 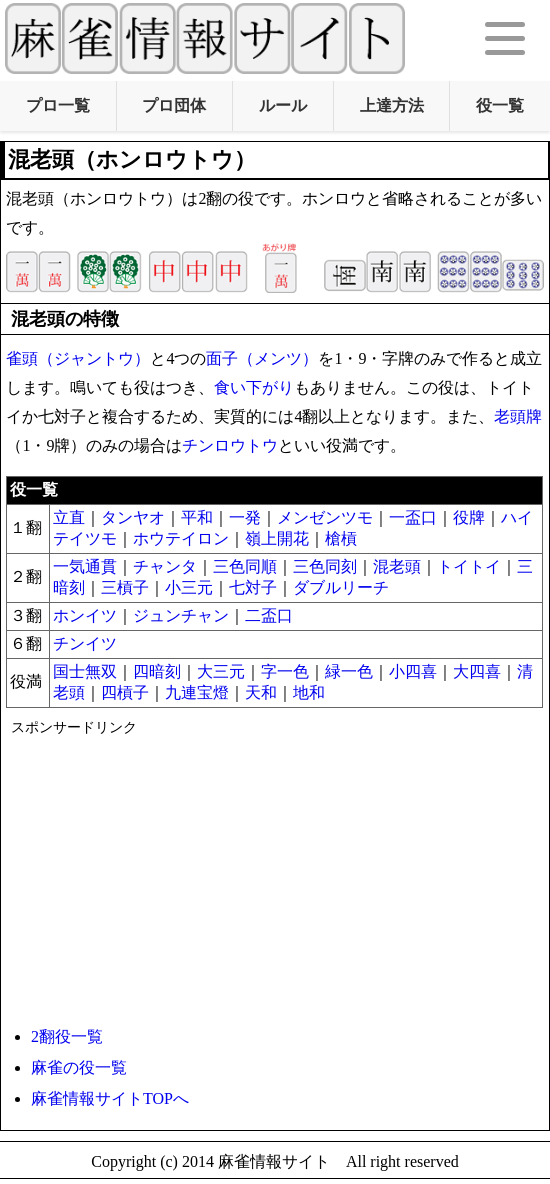 I want to click on [Advertisement], so click(x=271, y=877).